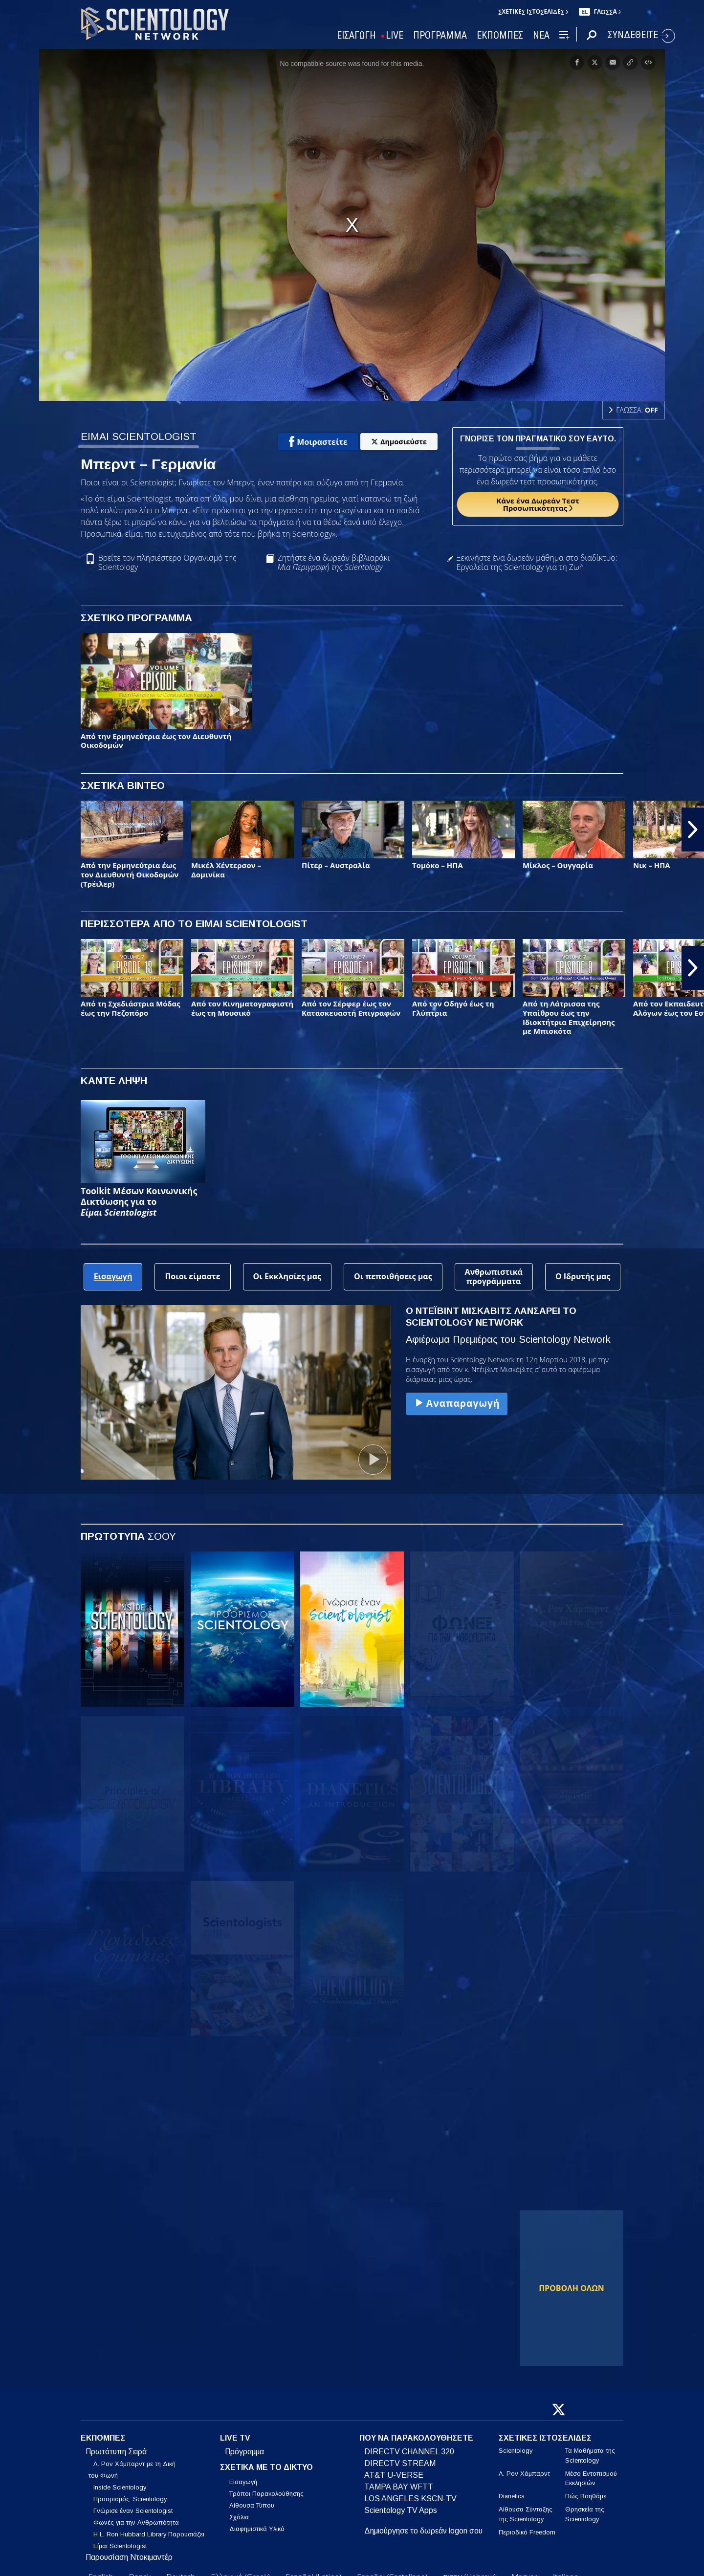 This screenshot has height=2576, width=704. What do you see at coordinates (571, 2288) in the screenshot?
I see `ΠΡΟΒΟΛΗ ΟΛΩΝ` at bounding box center [571, 2288].